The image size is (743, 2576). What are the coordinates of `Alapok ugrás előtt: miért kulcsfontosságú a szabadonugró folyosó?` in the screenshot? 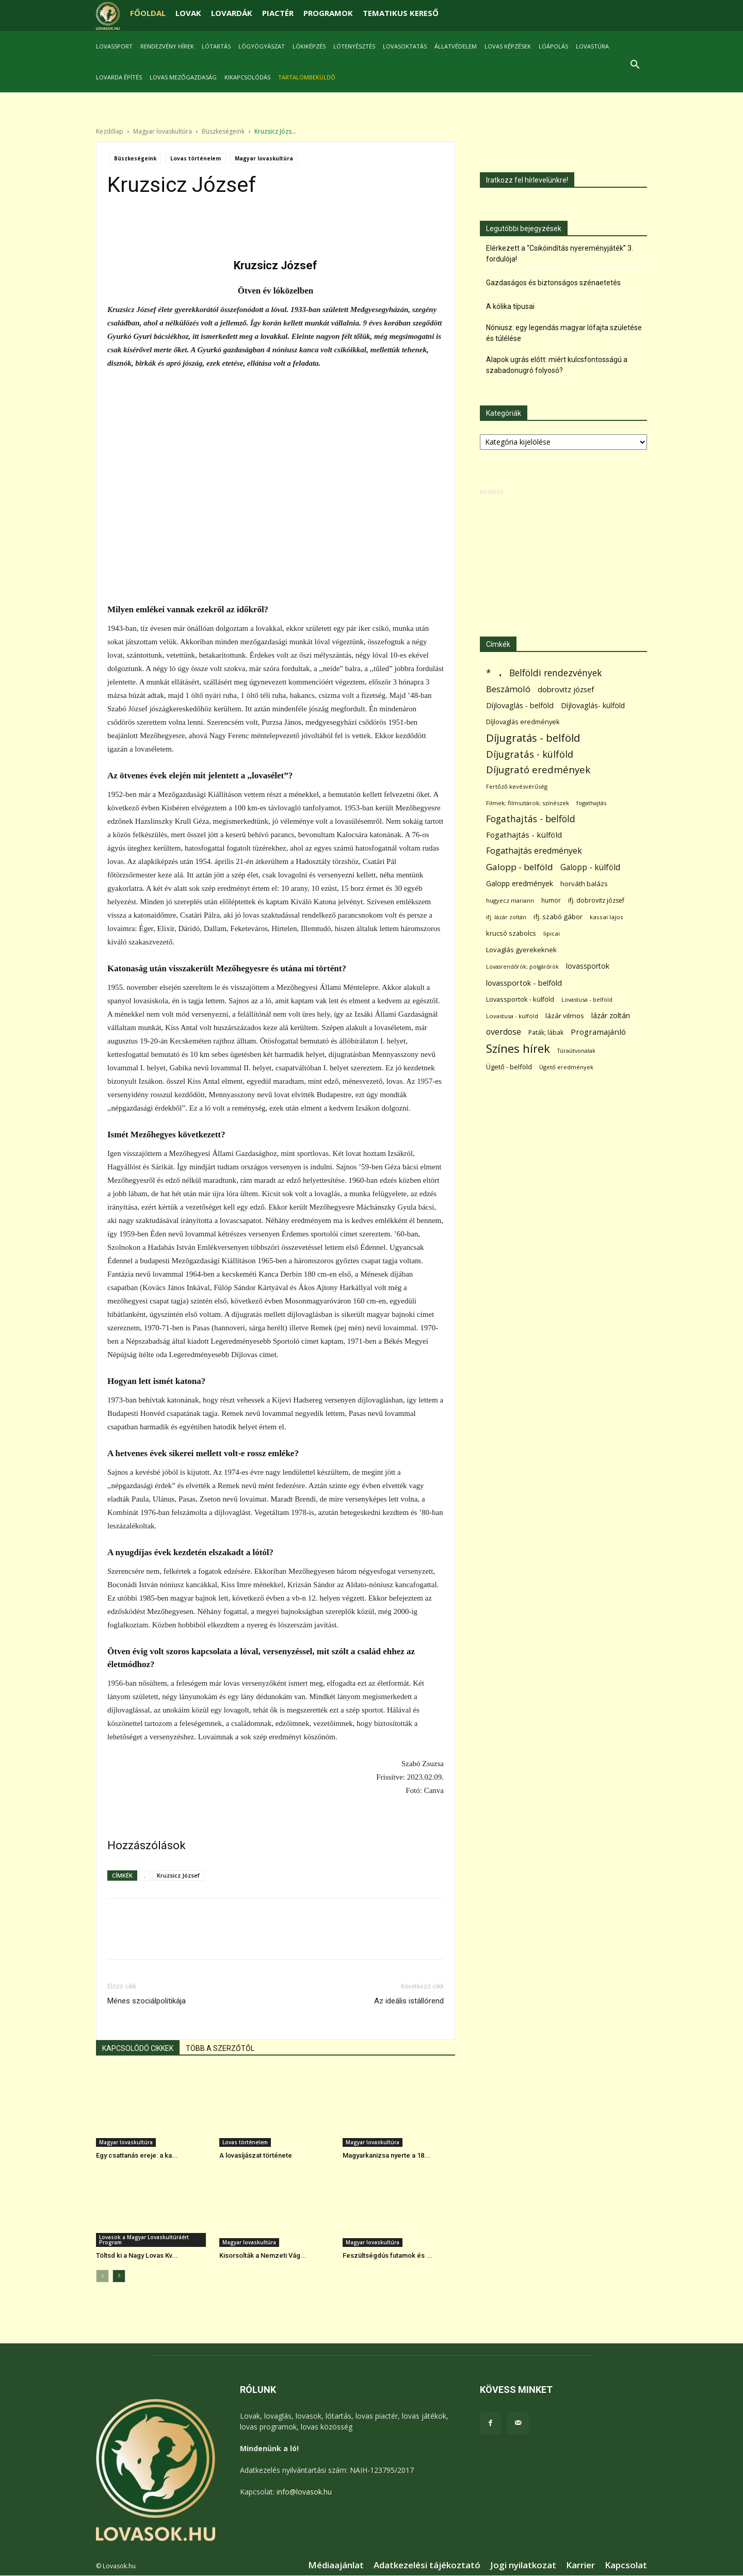 It's located at (556, 365).